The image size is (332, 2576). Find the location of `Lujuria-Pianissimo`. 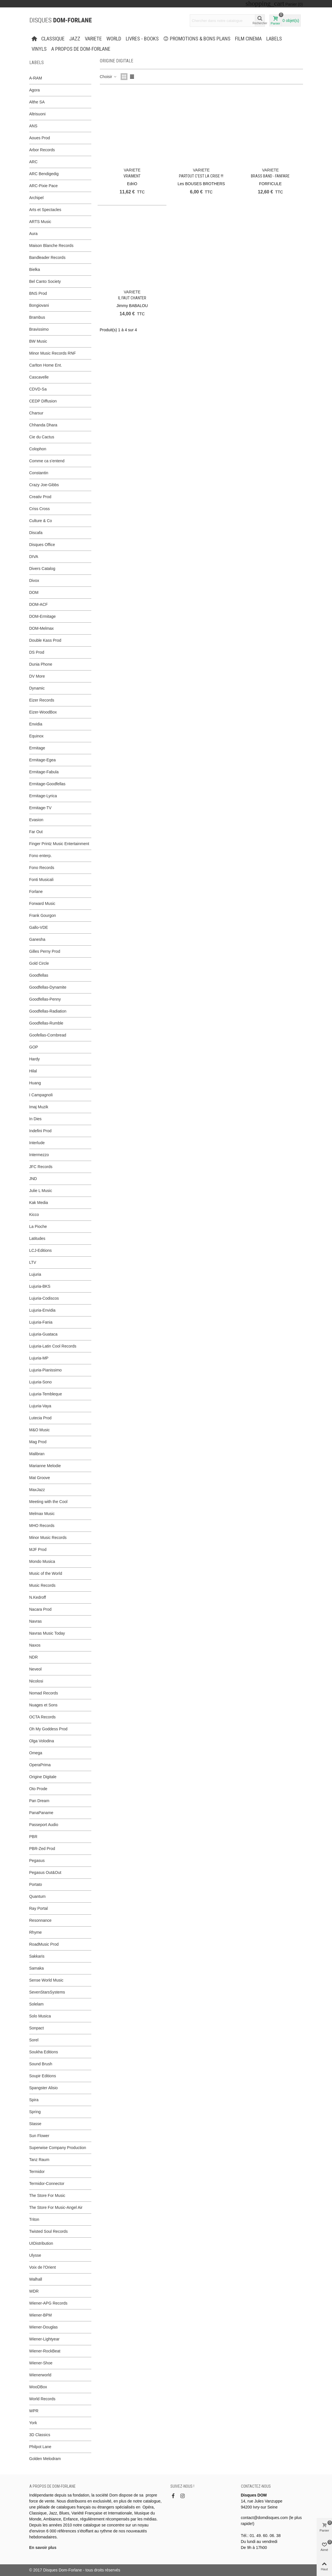

Lujuria-Pianissimo is located at coordinates (45, 1370).